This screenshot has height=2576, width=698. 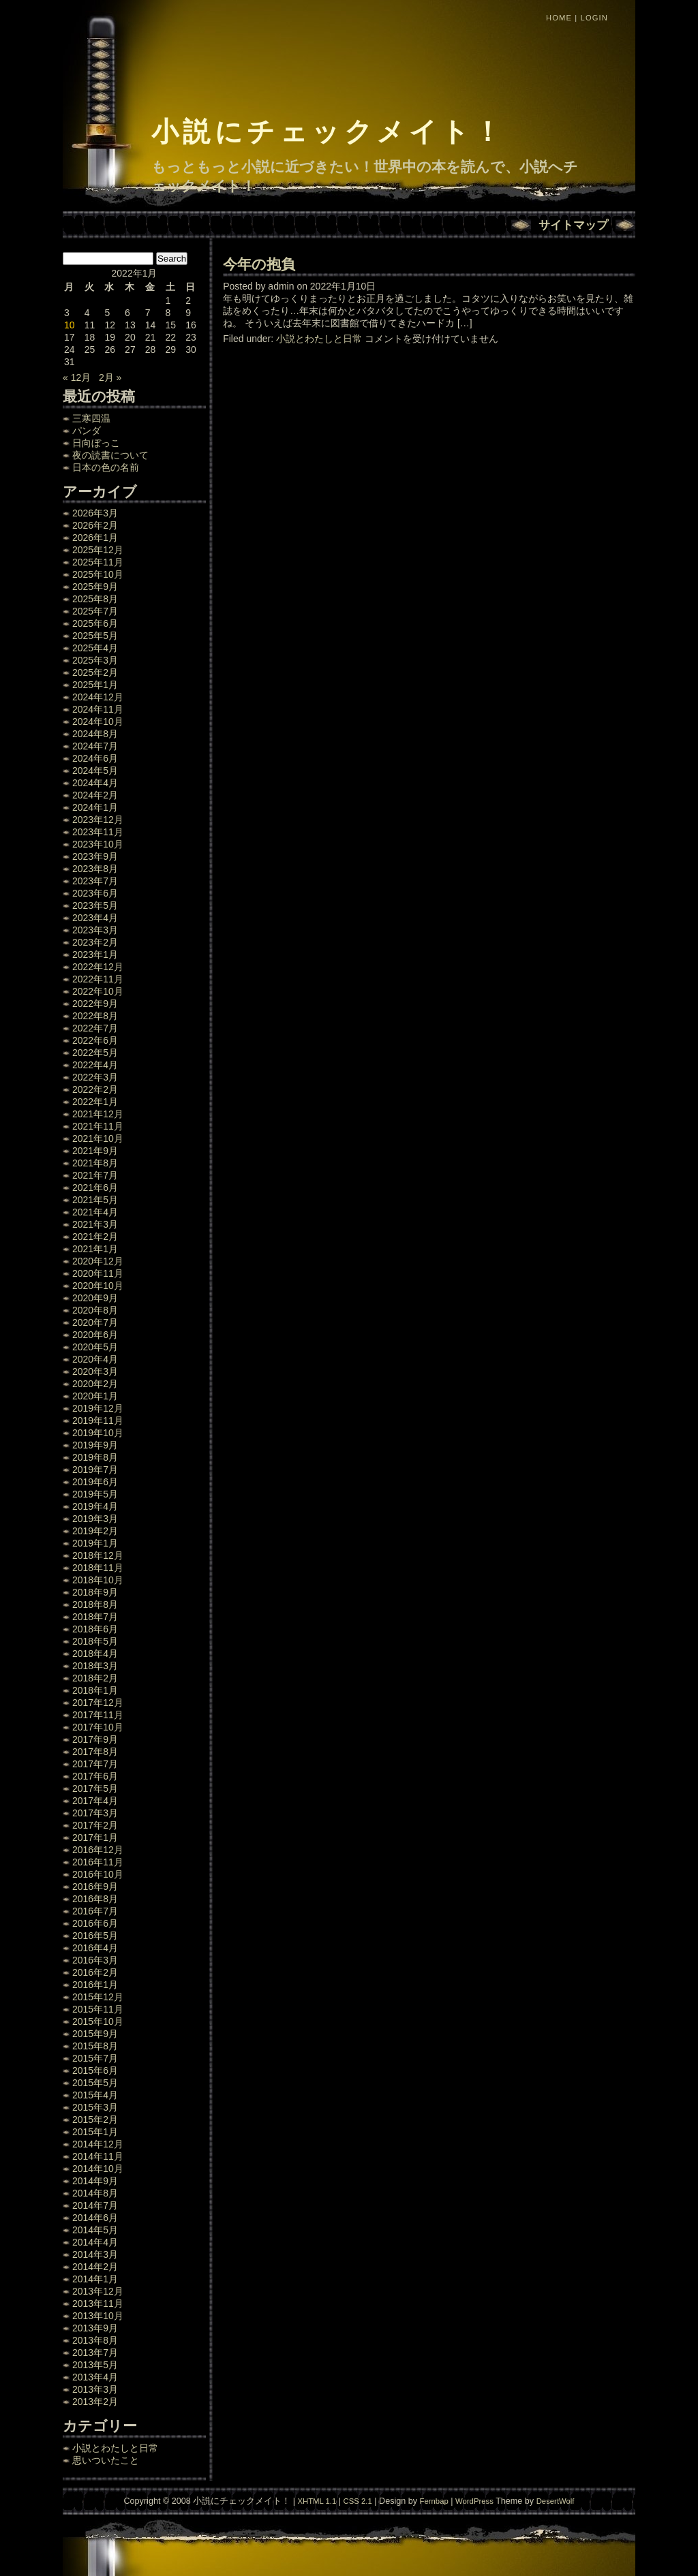 What do you see at coordinates (97, 1261) in the screenshot?
I see `2020年12月` at bounding box center [97, 1261].